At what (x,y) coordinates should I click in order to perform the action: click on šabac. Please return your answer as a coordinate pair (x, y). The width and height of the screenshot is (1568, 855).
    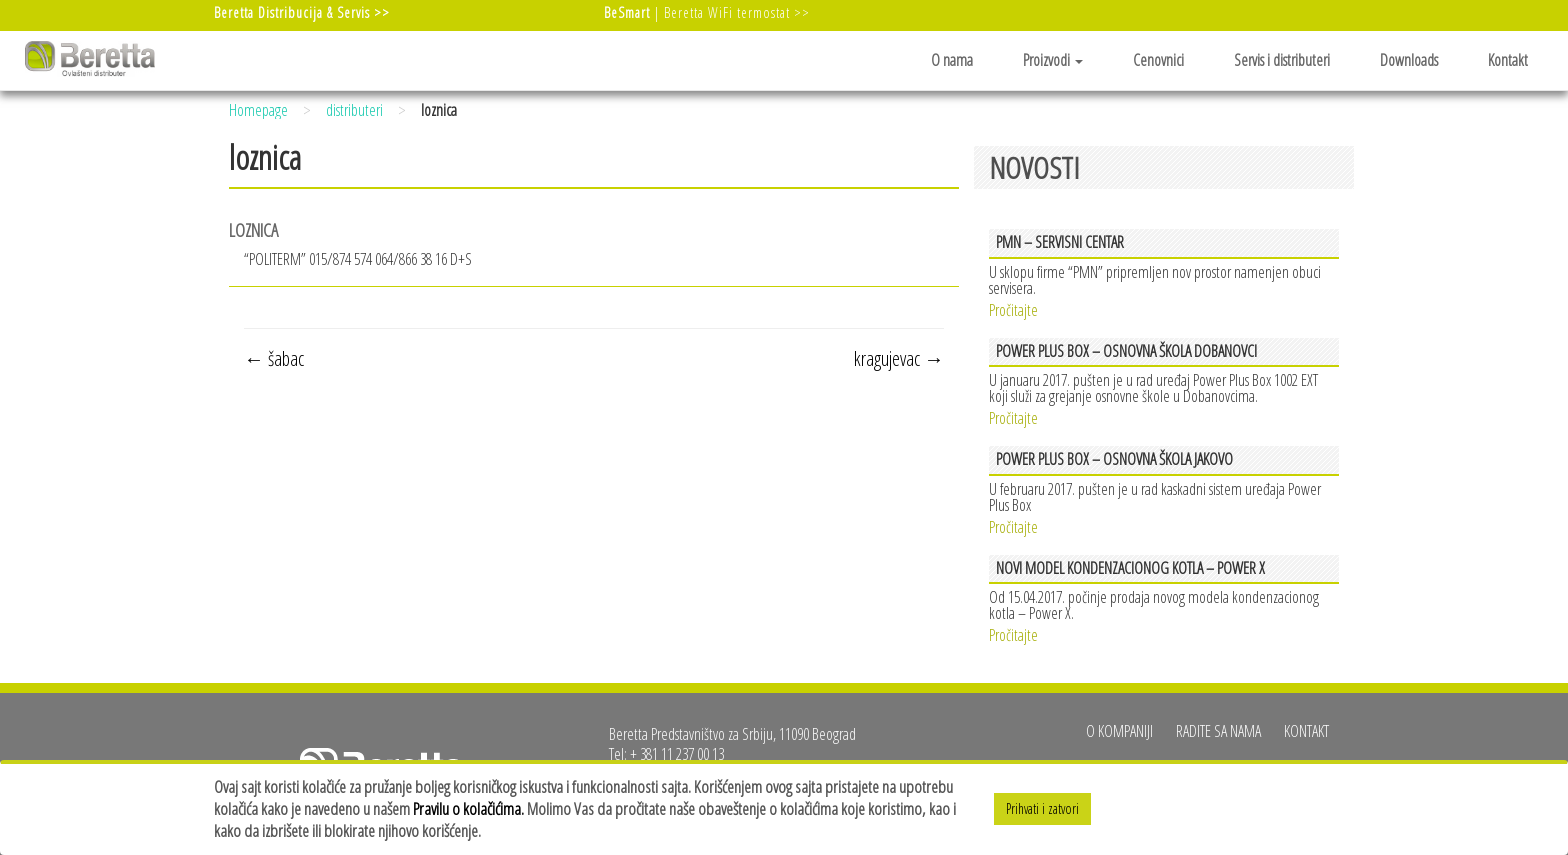
    Looking at the image, I should click on (274, 358).